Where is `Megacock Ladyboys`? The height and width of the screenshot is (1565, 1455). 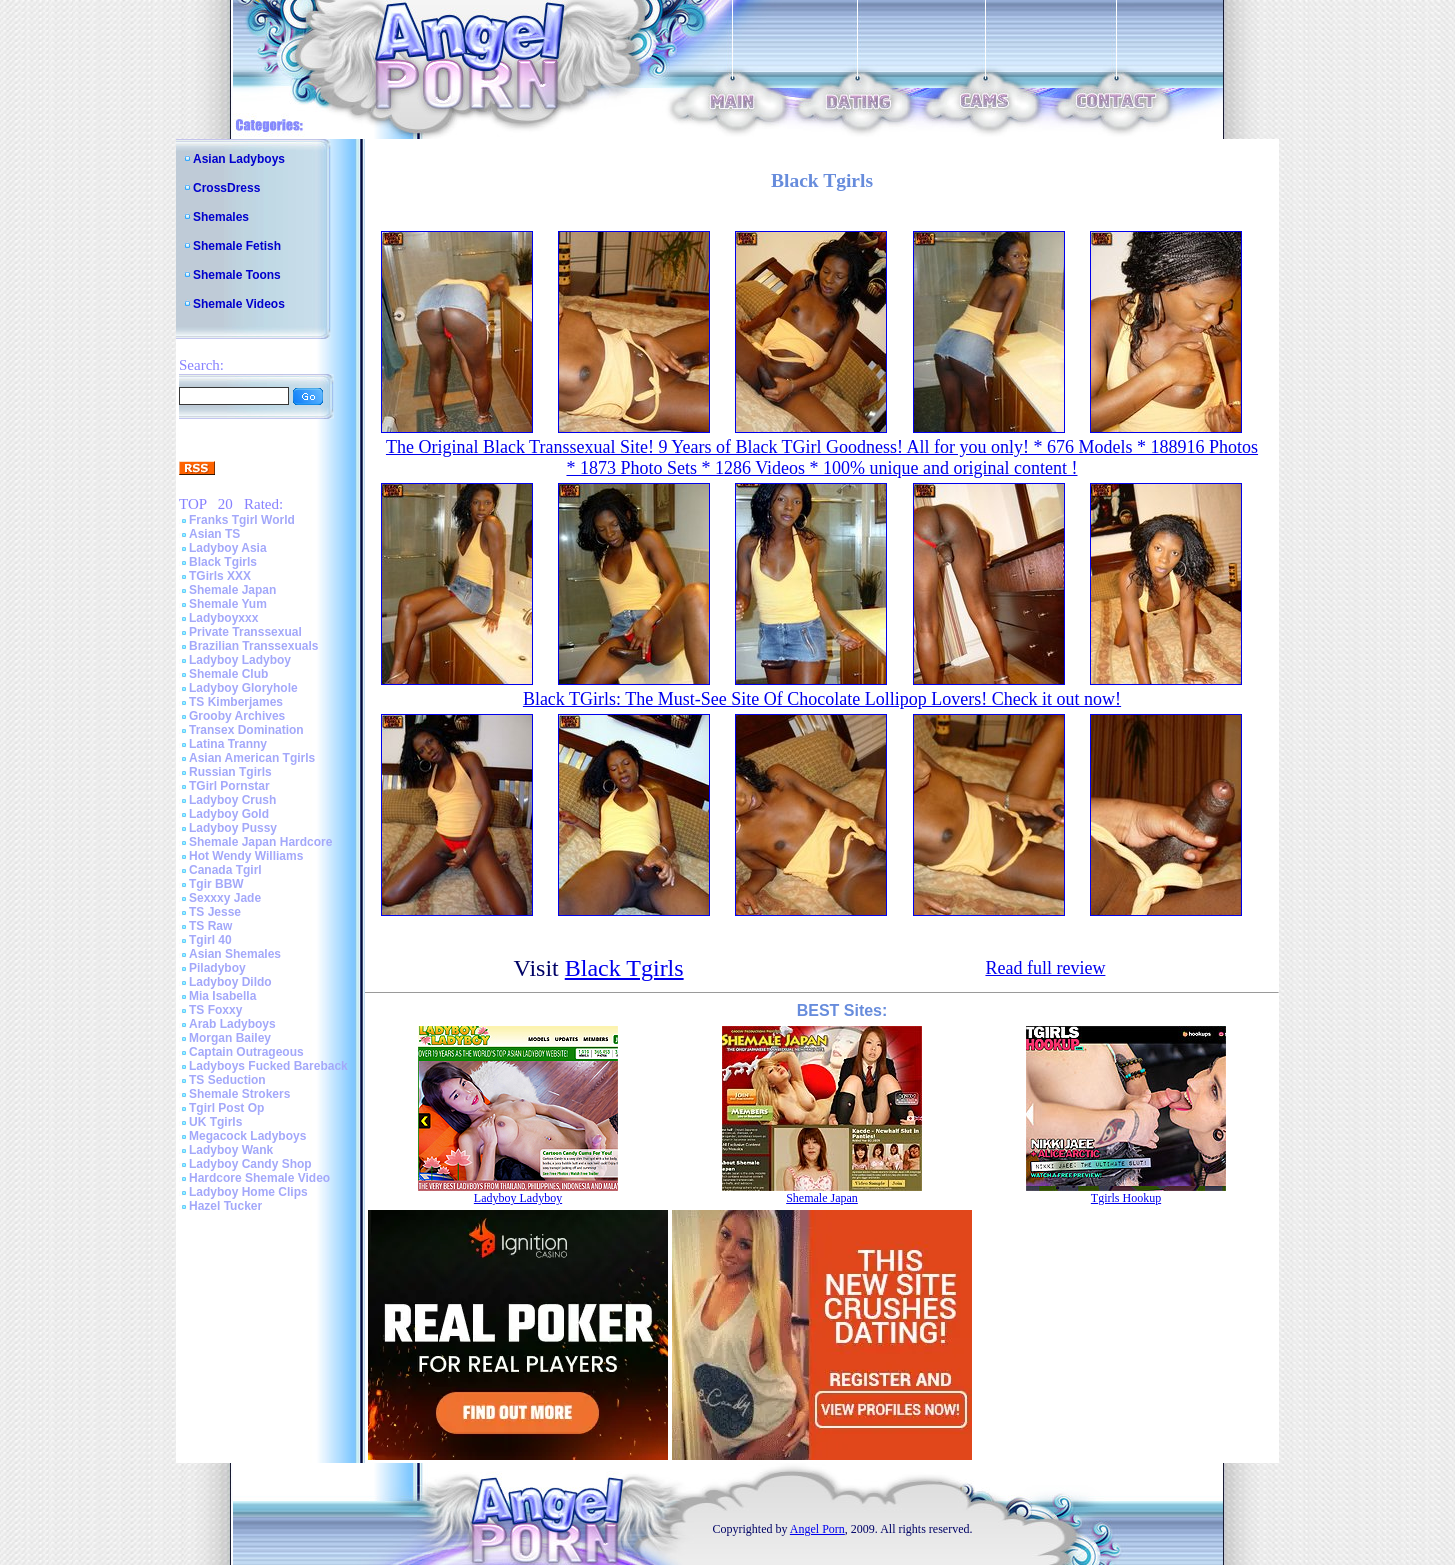 Megacock Ladyboys is located at coordinates (247, 1136).